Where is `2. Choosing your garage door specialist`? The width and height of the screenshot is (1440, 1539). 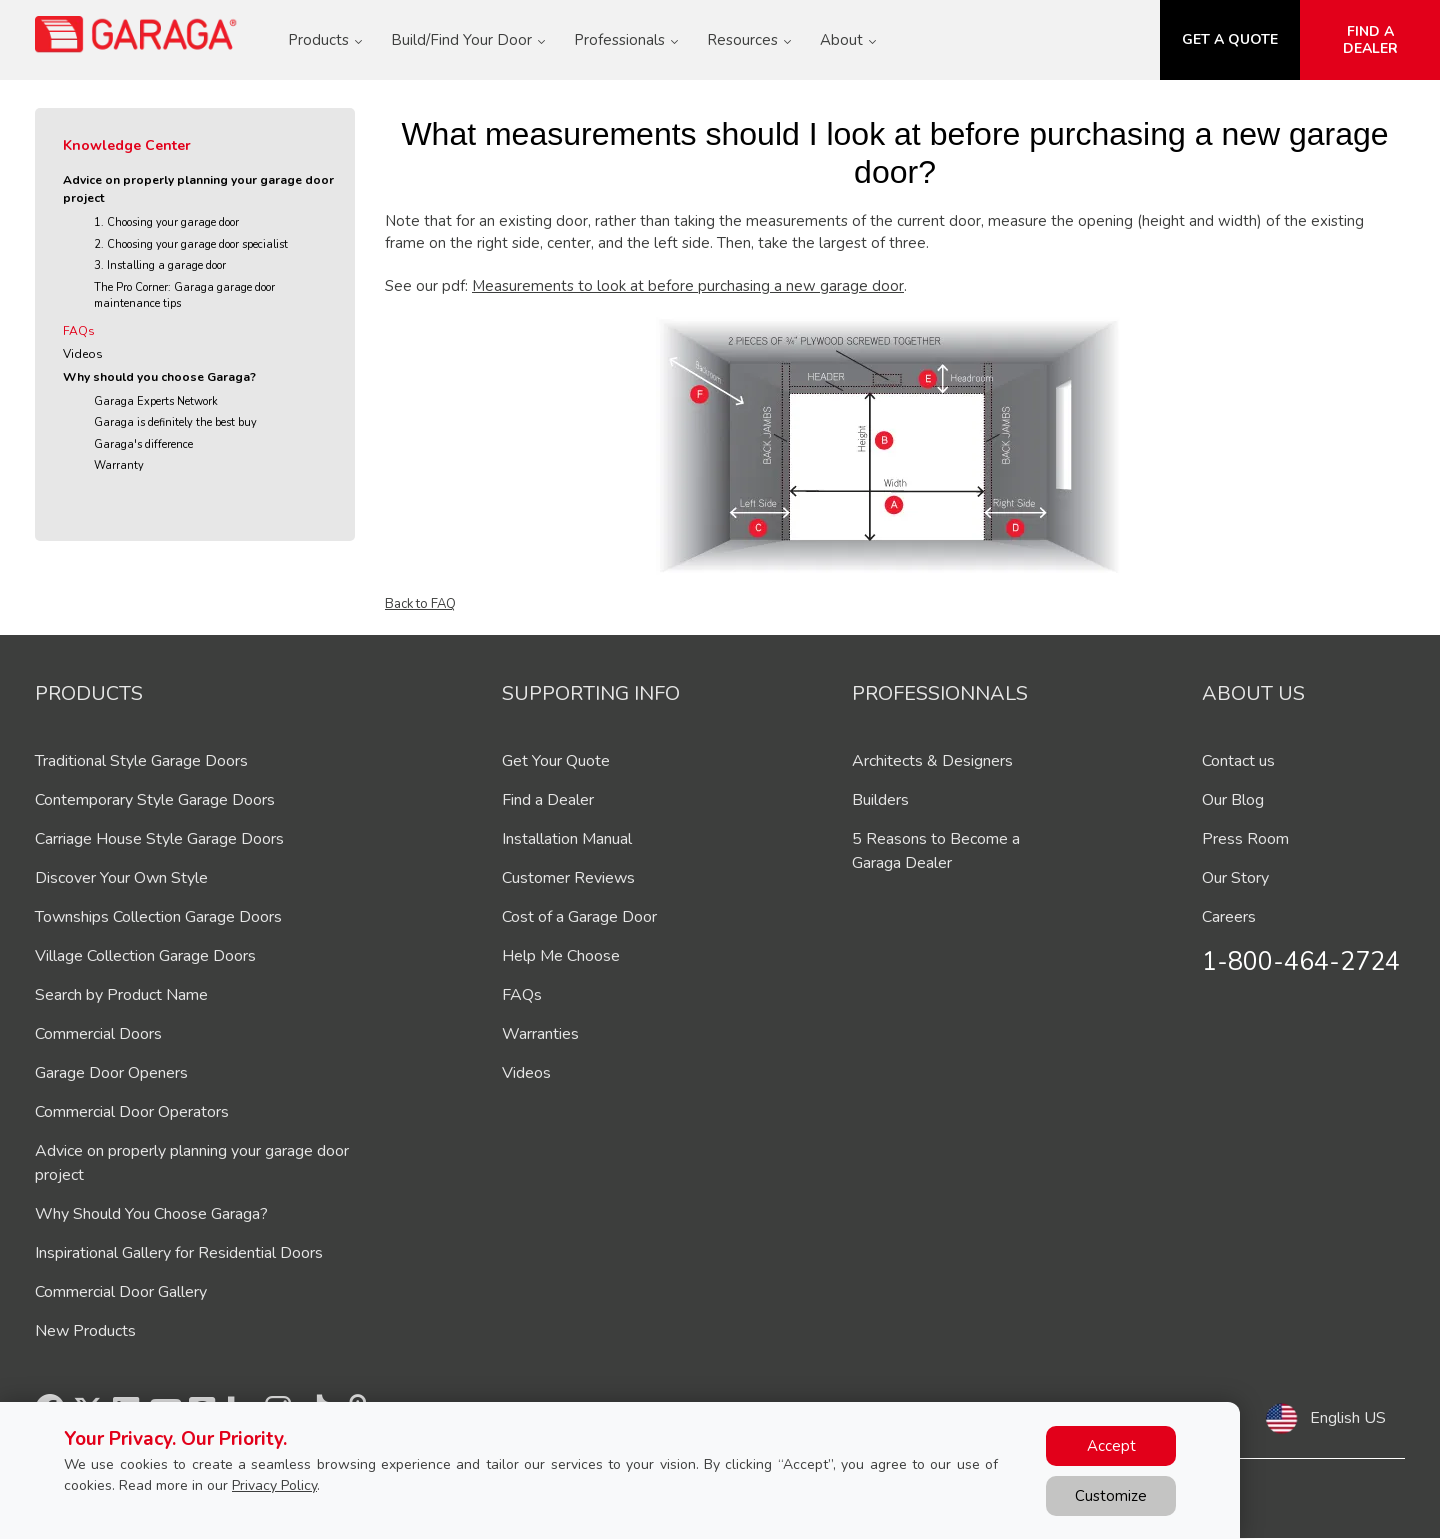 2. Choosing your garage door specialist is located at coordinates (191, 244).